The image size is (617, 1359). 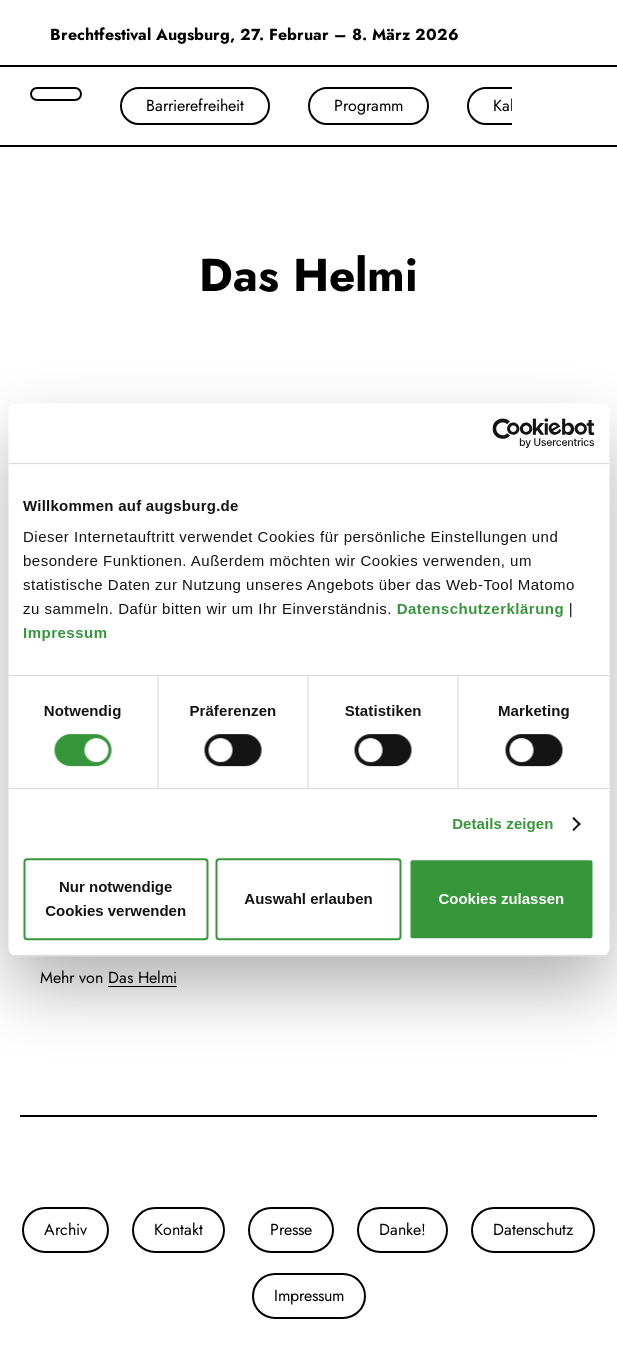 I want to click on Impressum, so click(x=67, y=632).